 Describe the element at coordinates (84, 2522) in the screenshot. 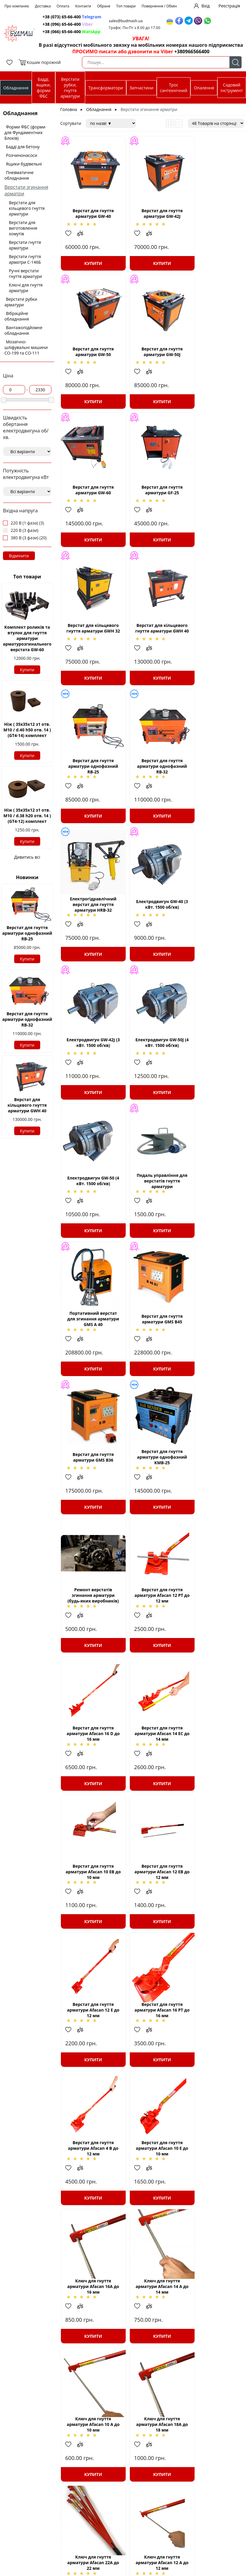

I see `Станції для прогріву бетону КТПОБ-80` at that location.